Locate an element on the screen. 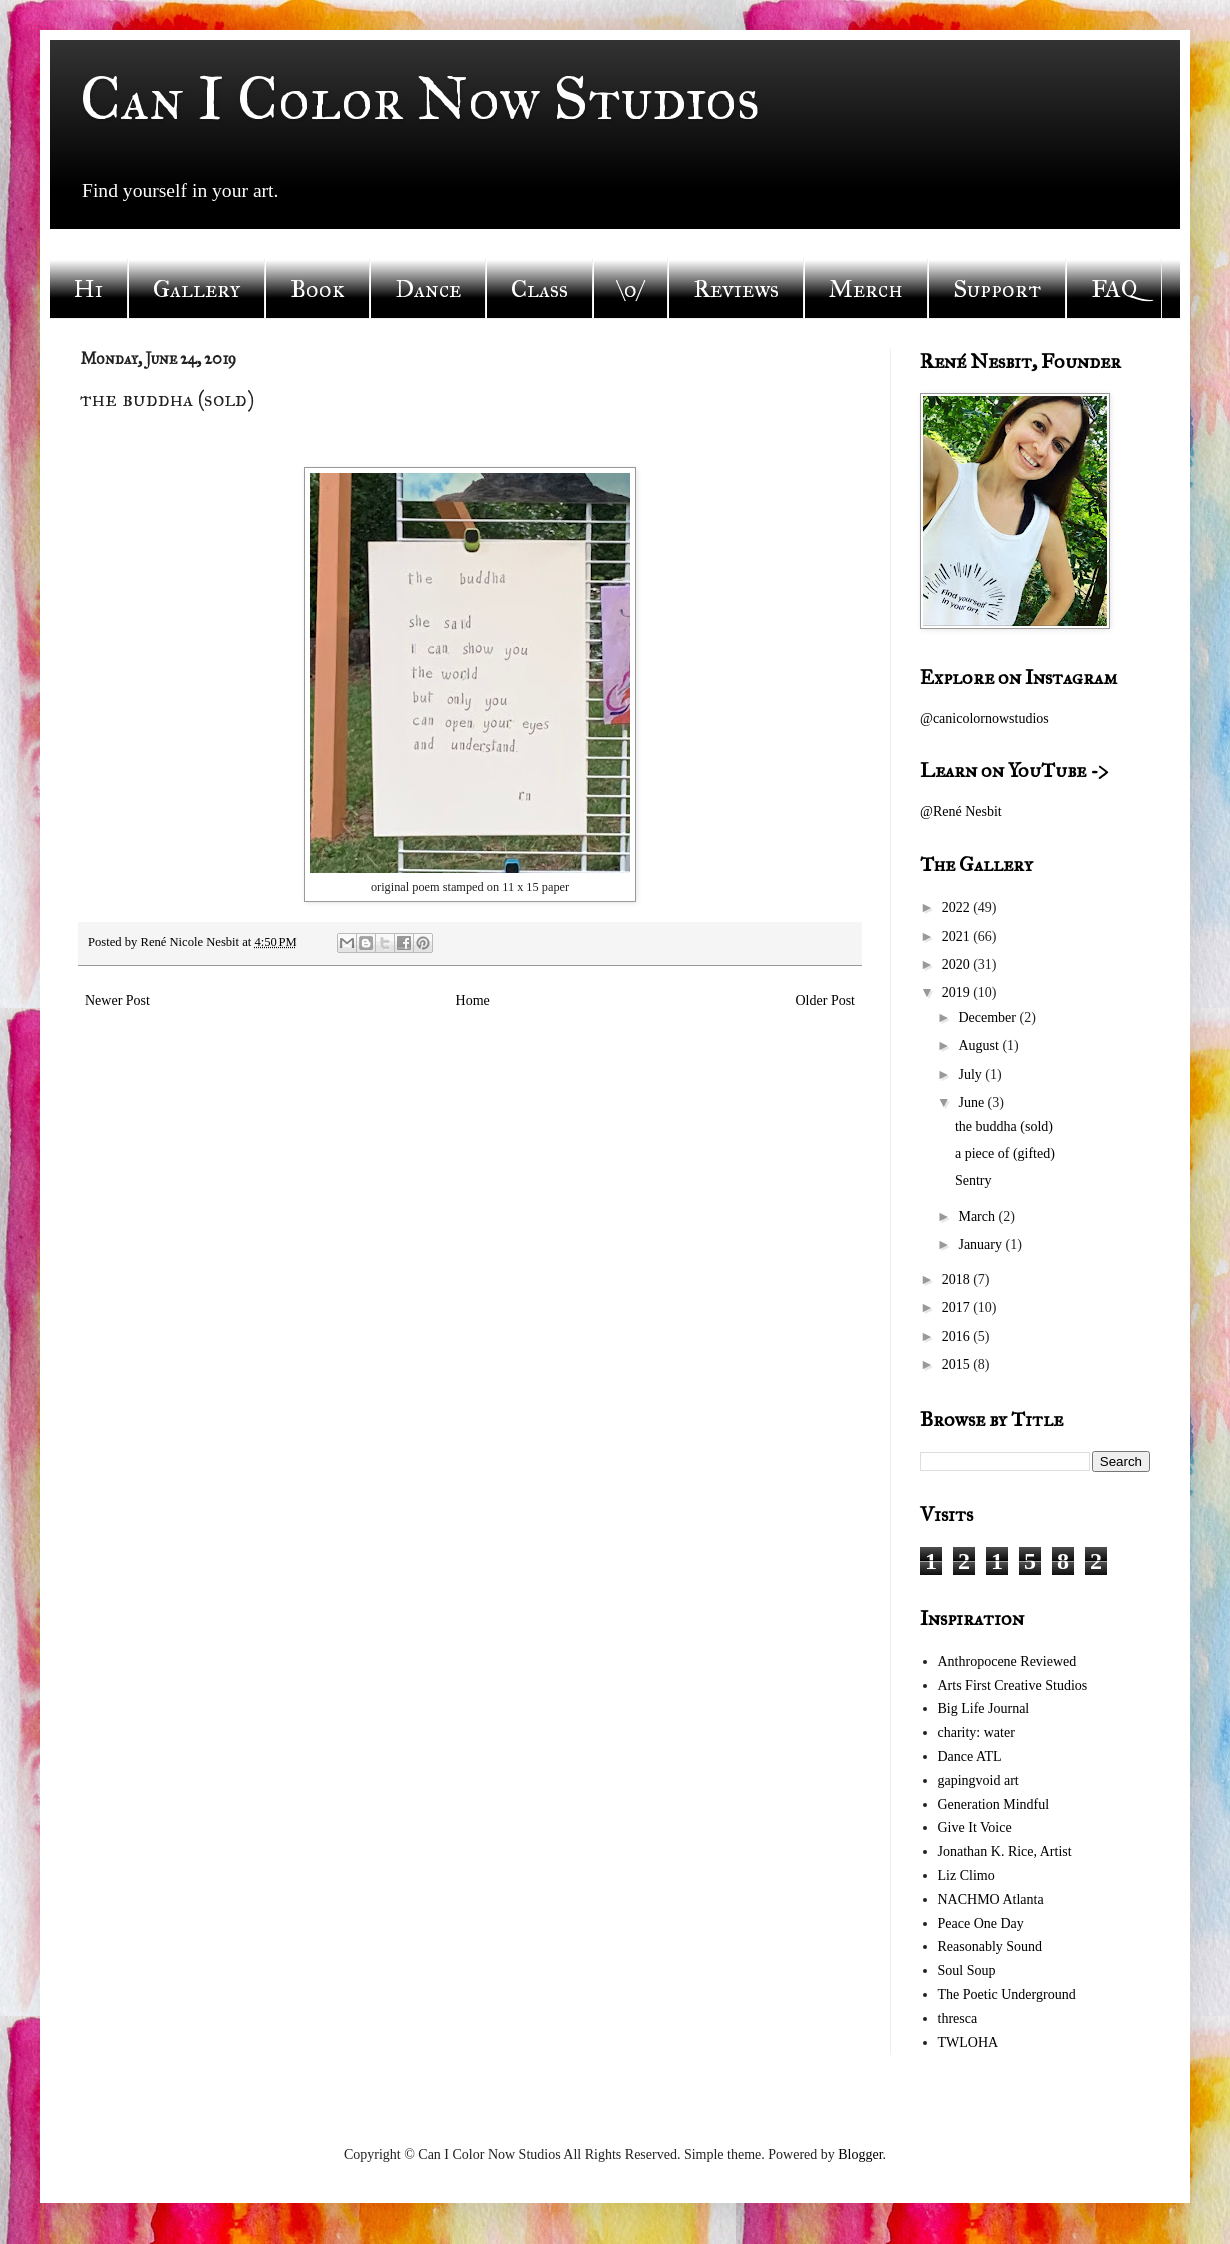  Generation Mindful is located at coordinates (994, 1804).